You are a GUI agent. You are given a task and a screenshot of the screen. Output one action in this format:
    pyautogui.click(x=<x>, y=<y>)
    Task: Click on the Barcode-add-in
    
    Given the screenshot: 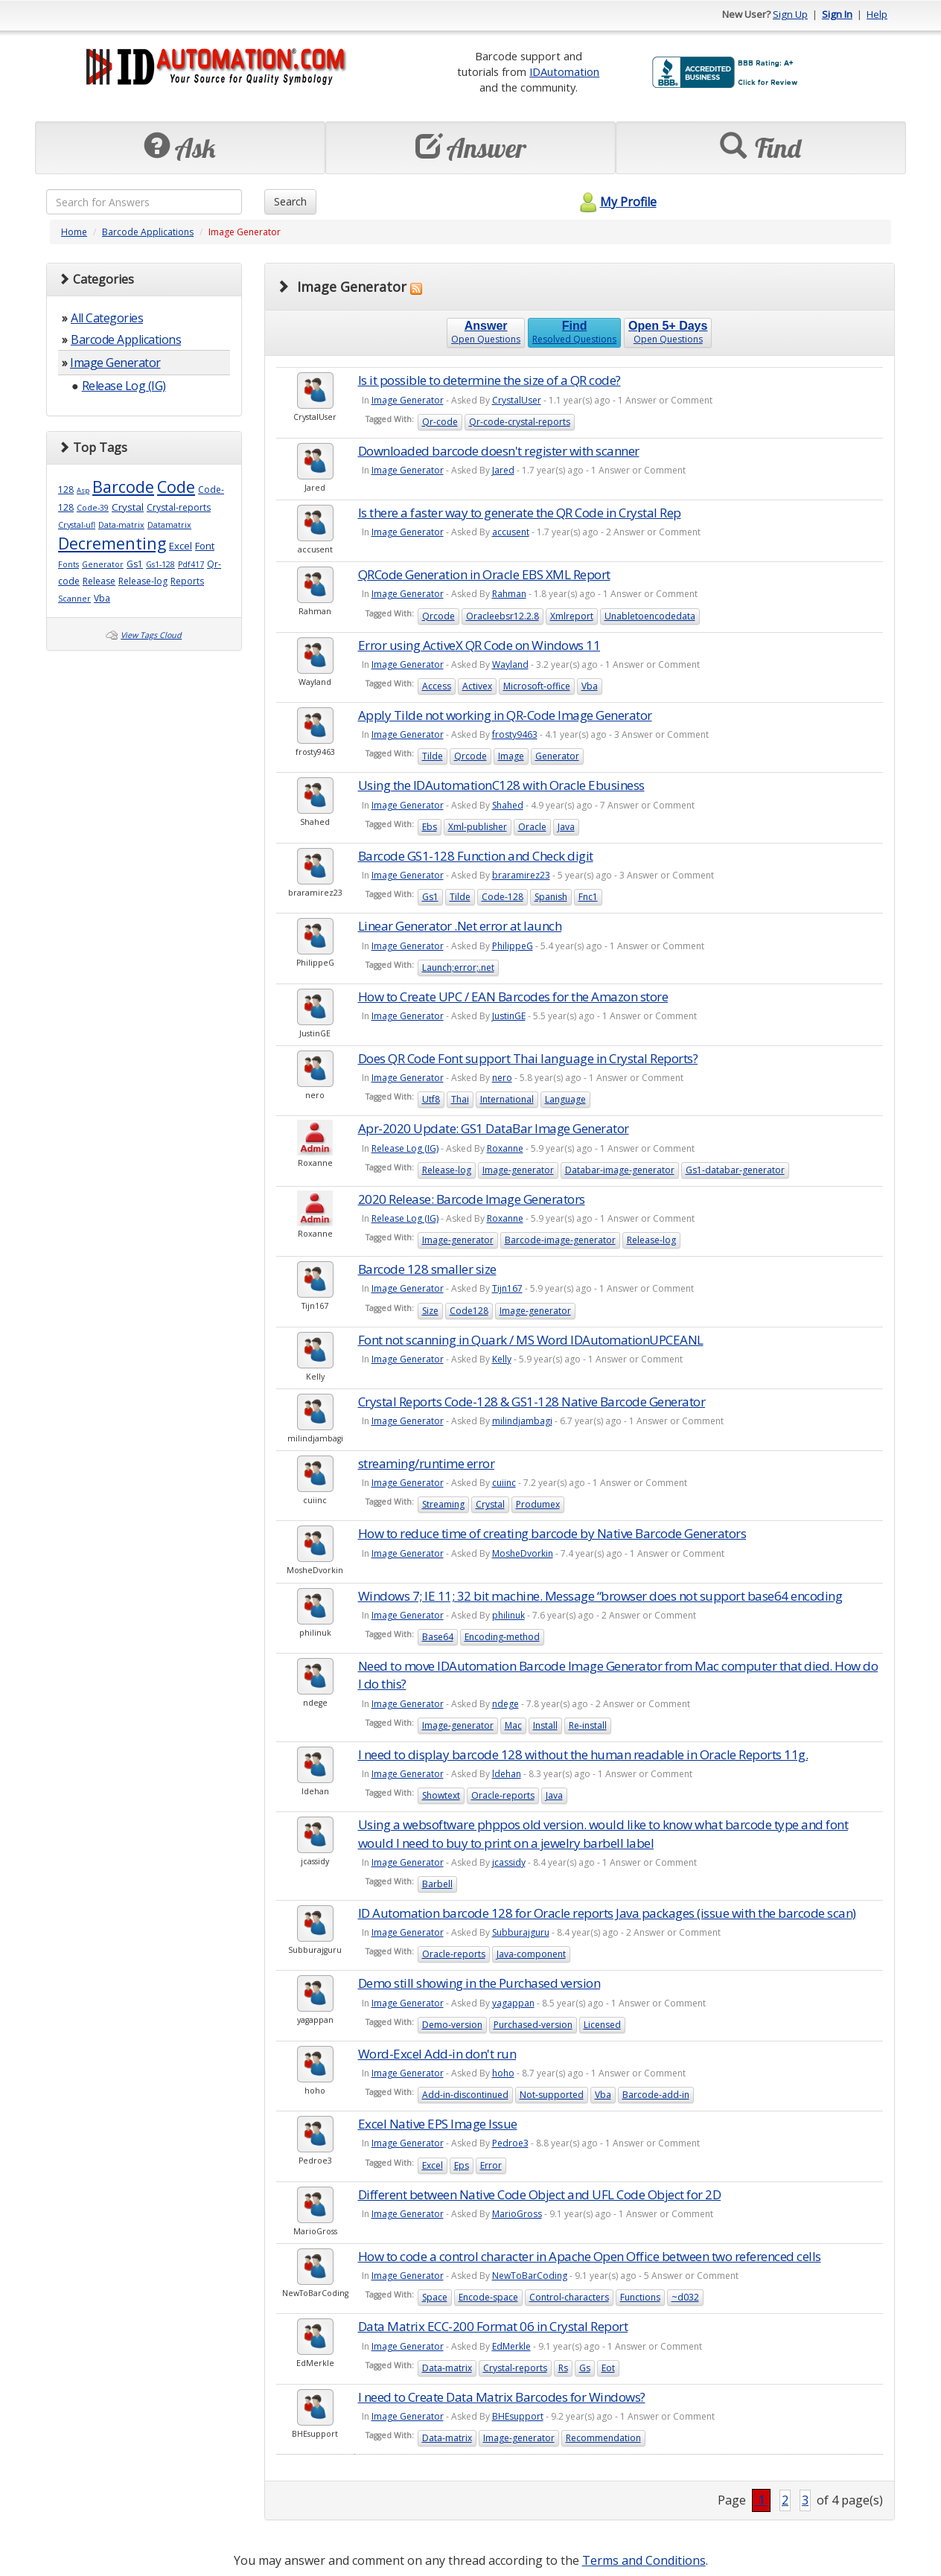 What is the action you would take?
    pyautogui.click(x=655, y=2094)
    